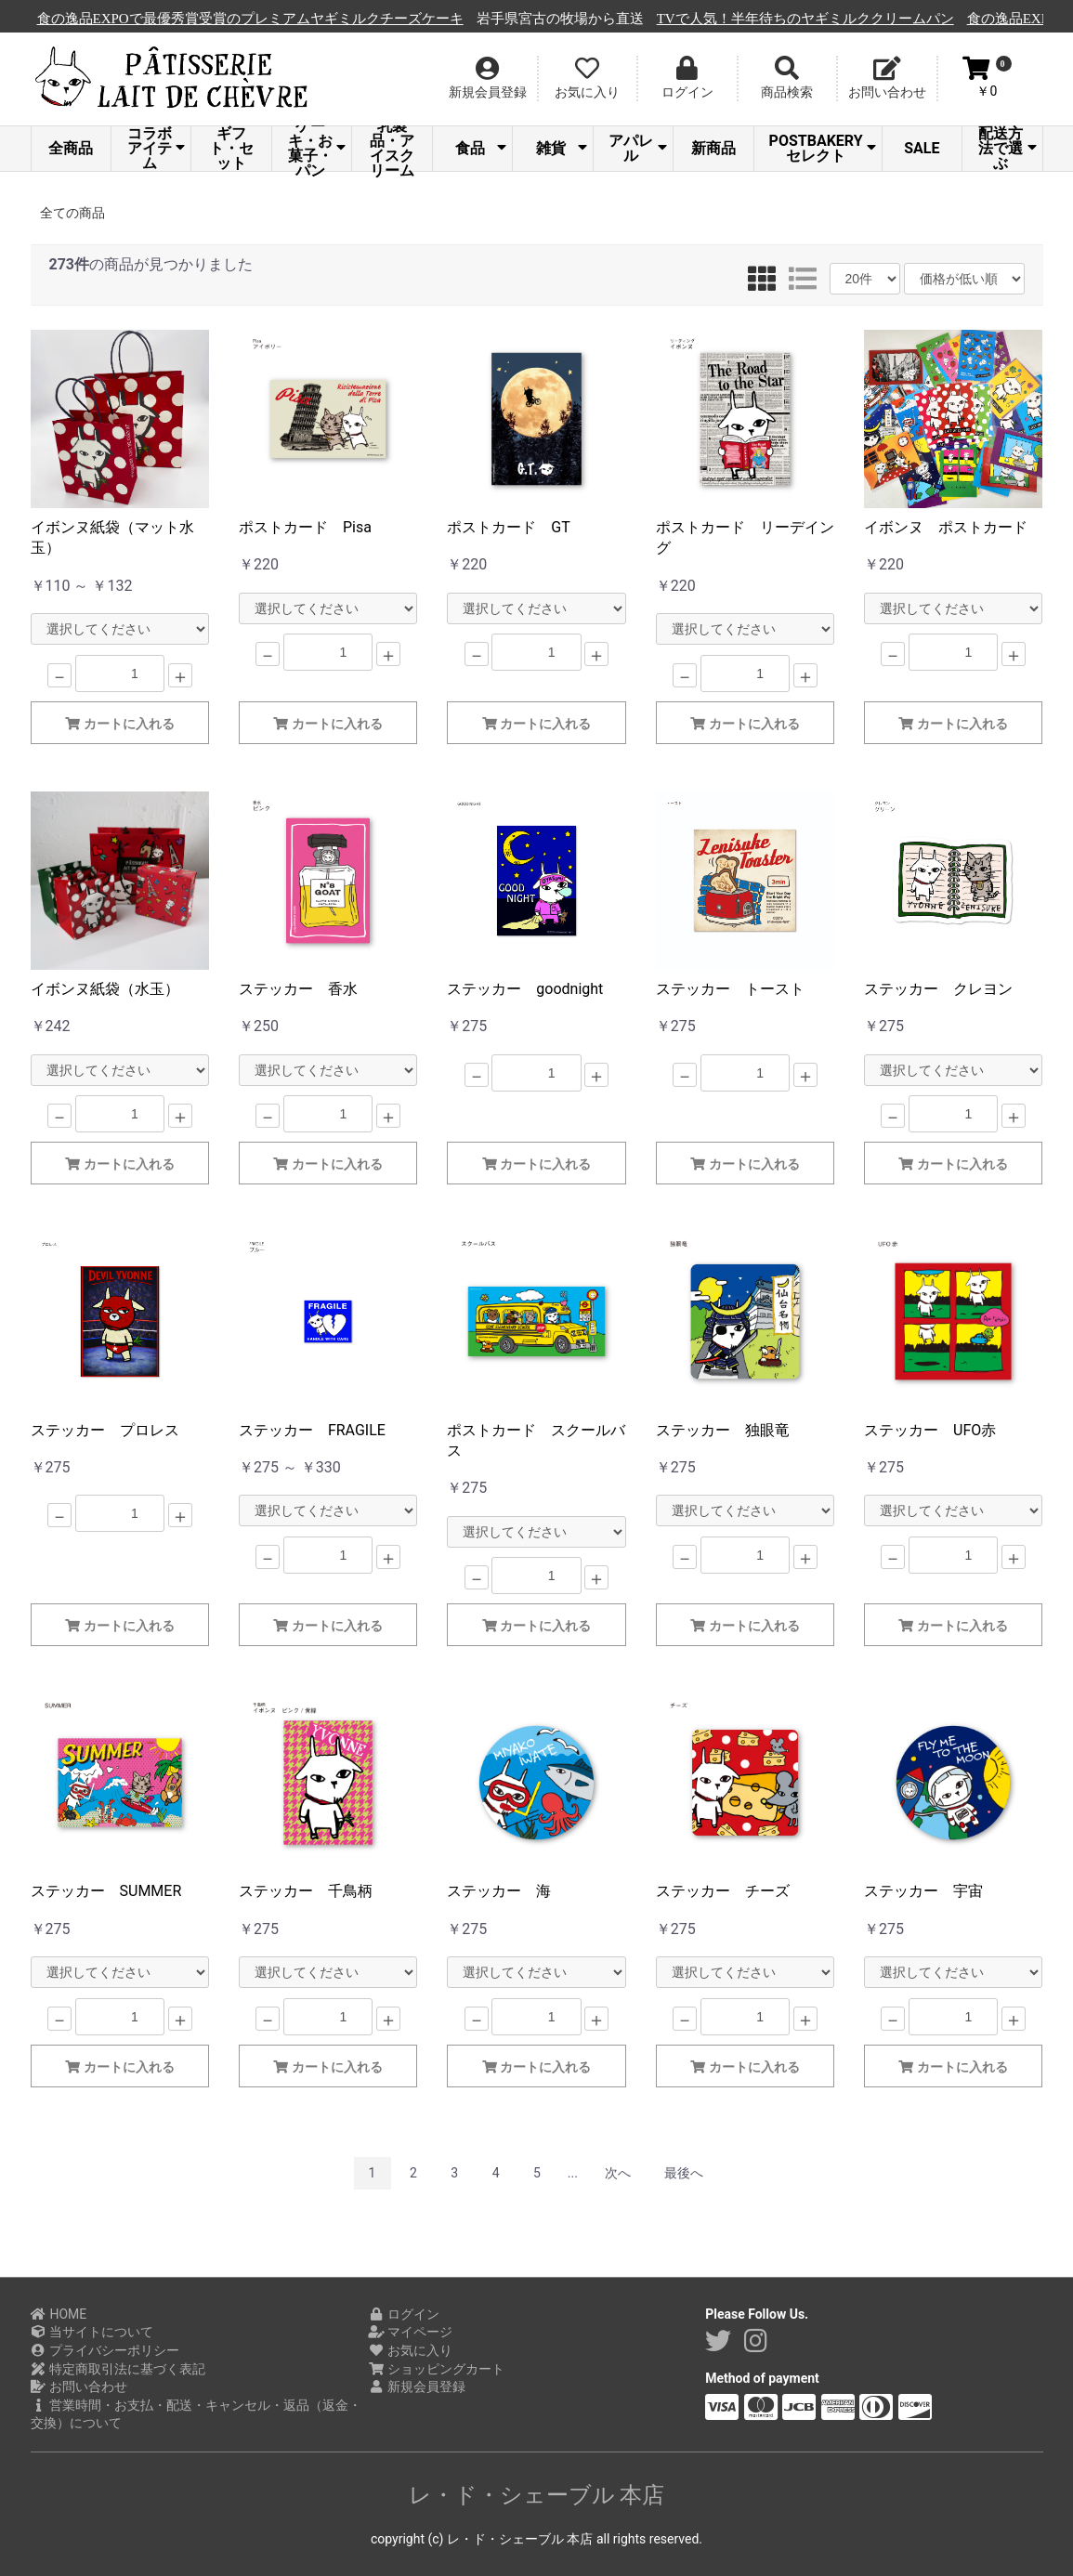 Image resolution: width=1073 pixels, height=2576 pixels. I want to click on ケーキ・お菓子・パン, so click(317, 148).